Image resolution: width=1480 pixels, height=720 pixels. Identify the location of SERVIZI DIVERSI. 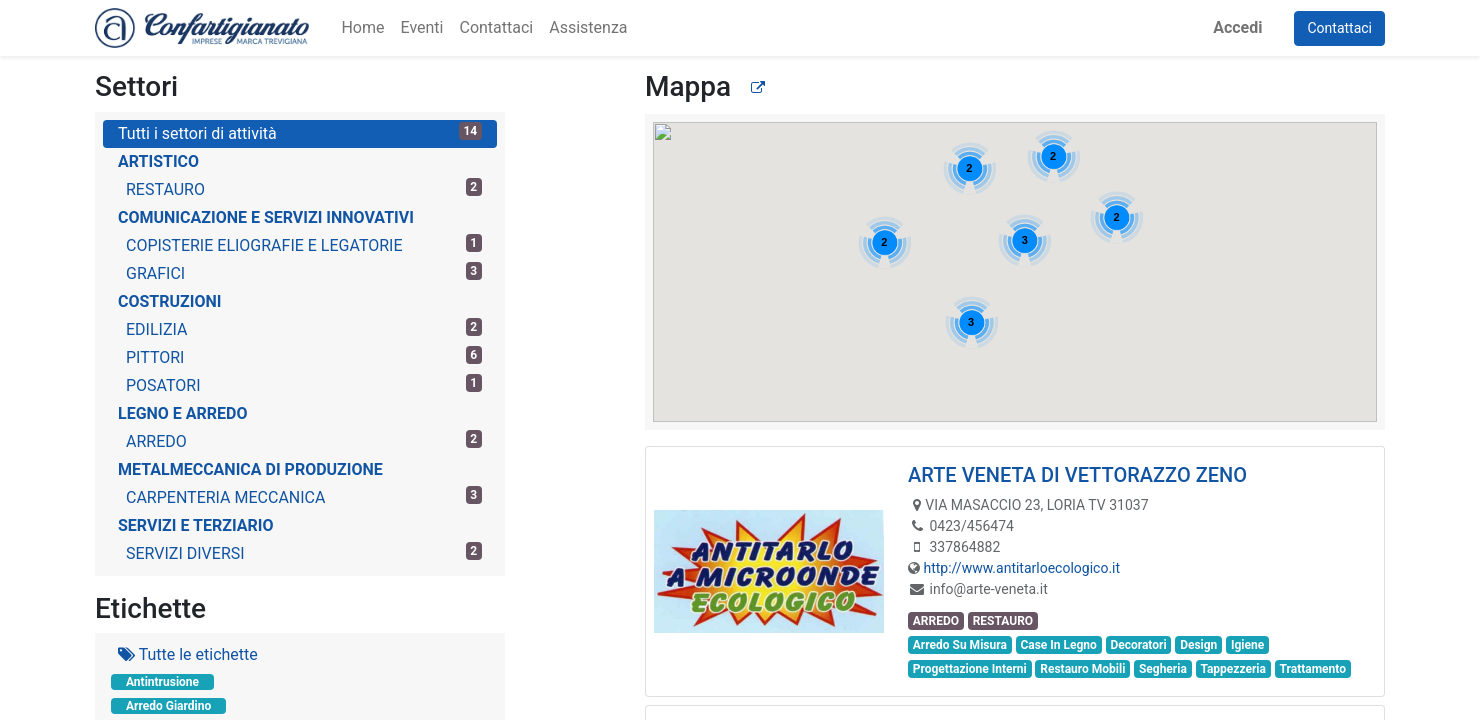
(304, 552).